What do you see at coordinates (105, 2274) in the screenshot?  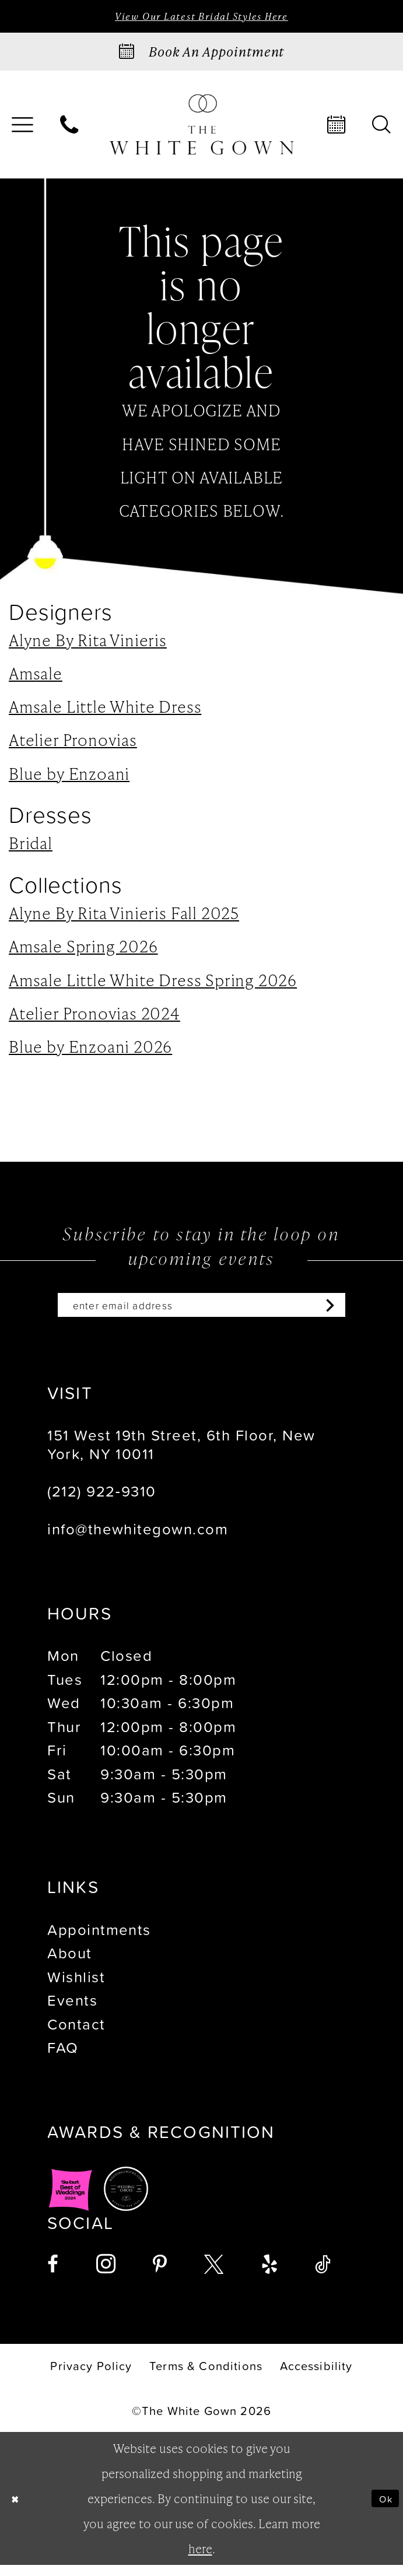 I see `[Visit our Instagram - Opens in new tab]` at bounding box center [105, 2274].